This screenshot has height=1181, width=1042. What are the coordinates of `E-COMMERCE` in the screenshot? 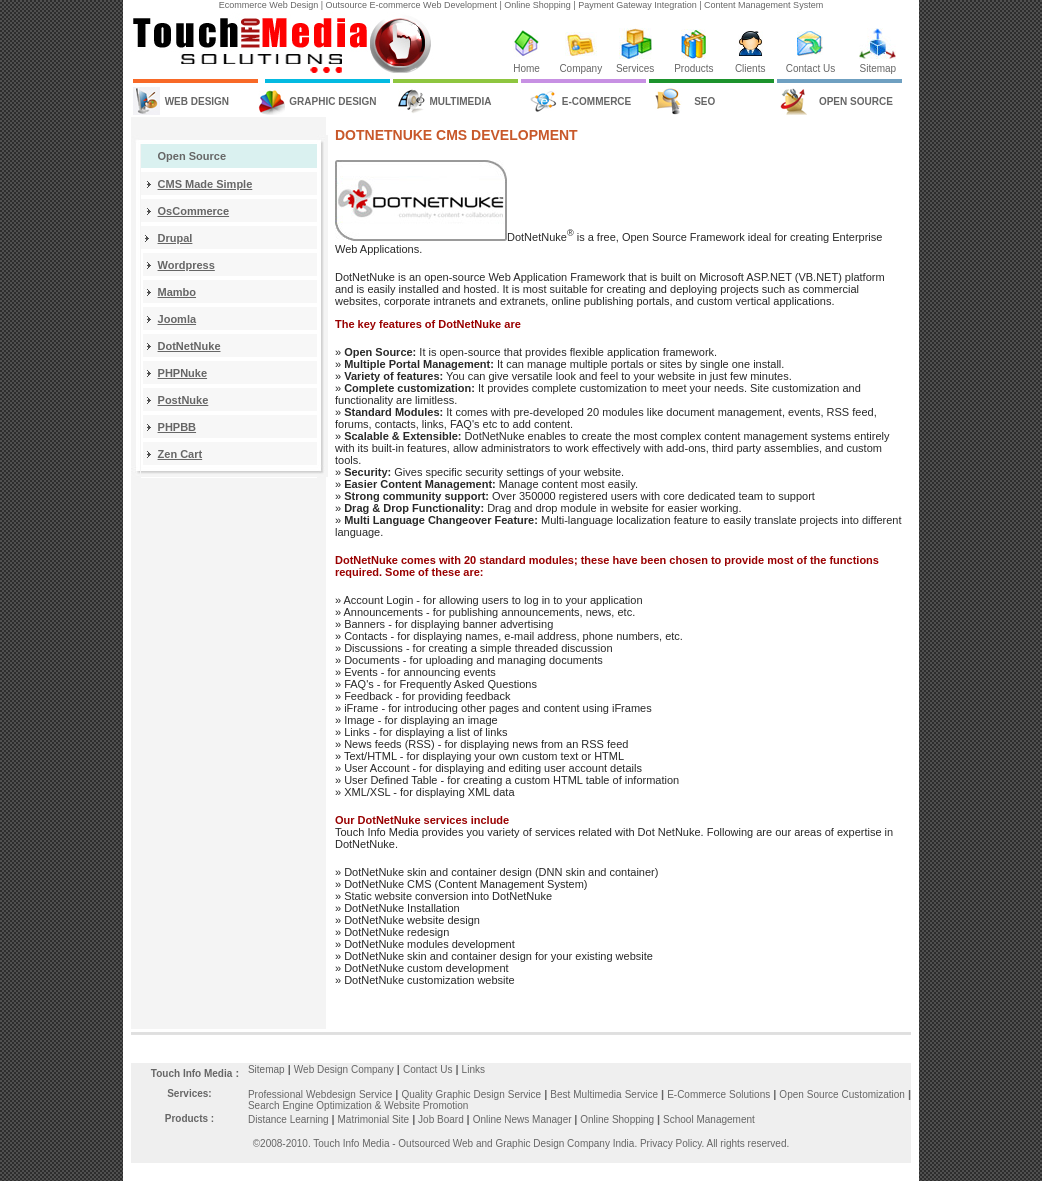 It's located at (596, 101).